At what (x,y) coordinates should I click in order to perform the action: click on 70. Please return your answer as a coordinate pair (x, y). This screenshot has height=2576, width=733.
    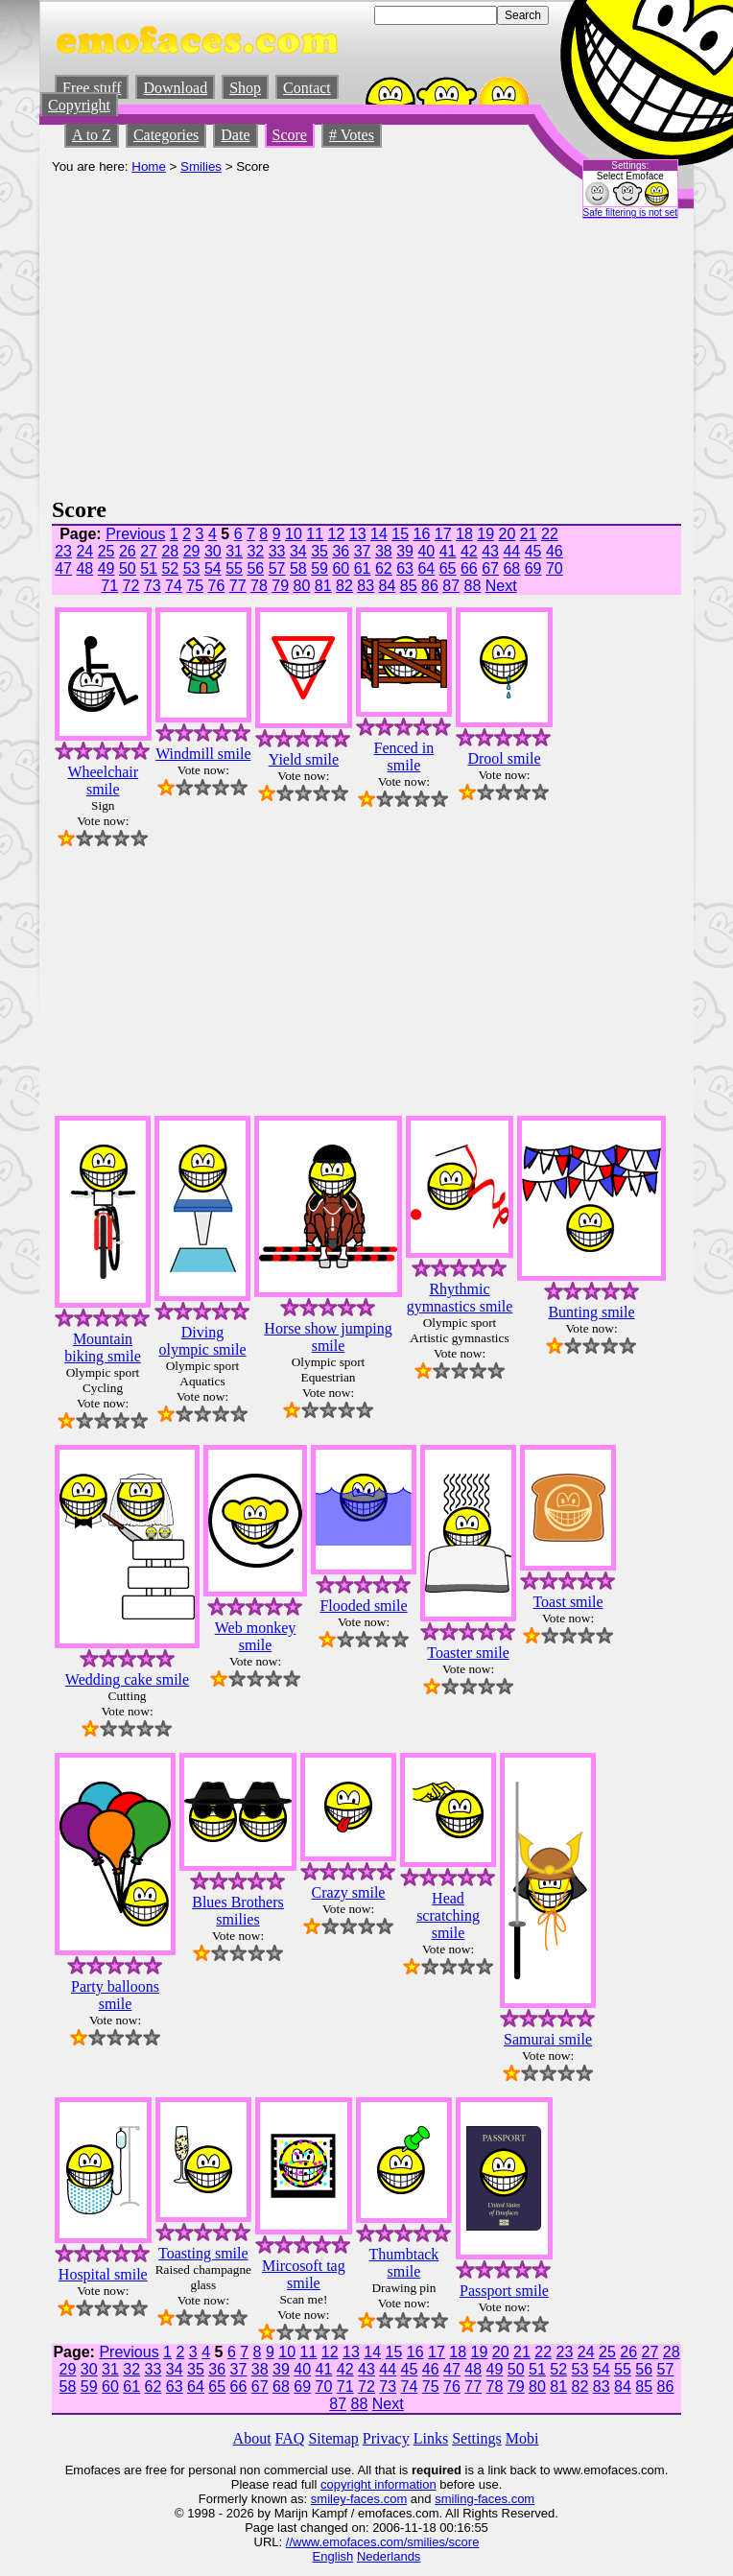
    Looking at the image, I should click on (554, 568).